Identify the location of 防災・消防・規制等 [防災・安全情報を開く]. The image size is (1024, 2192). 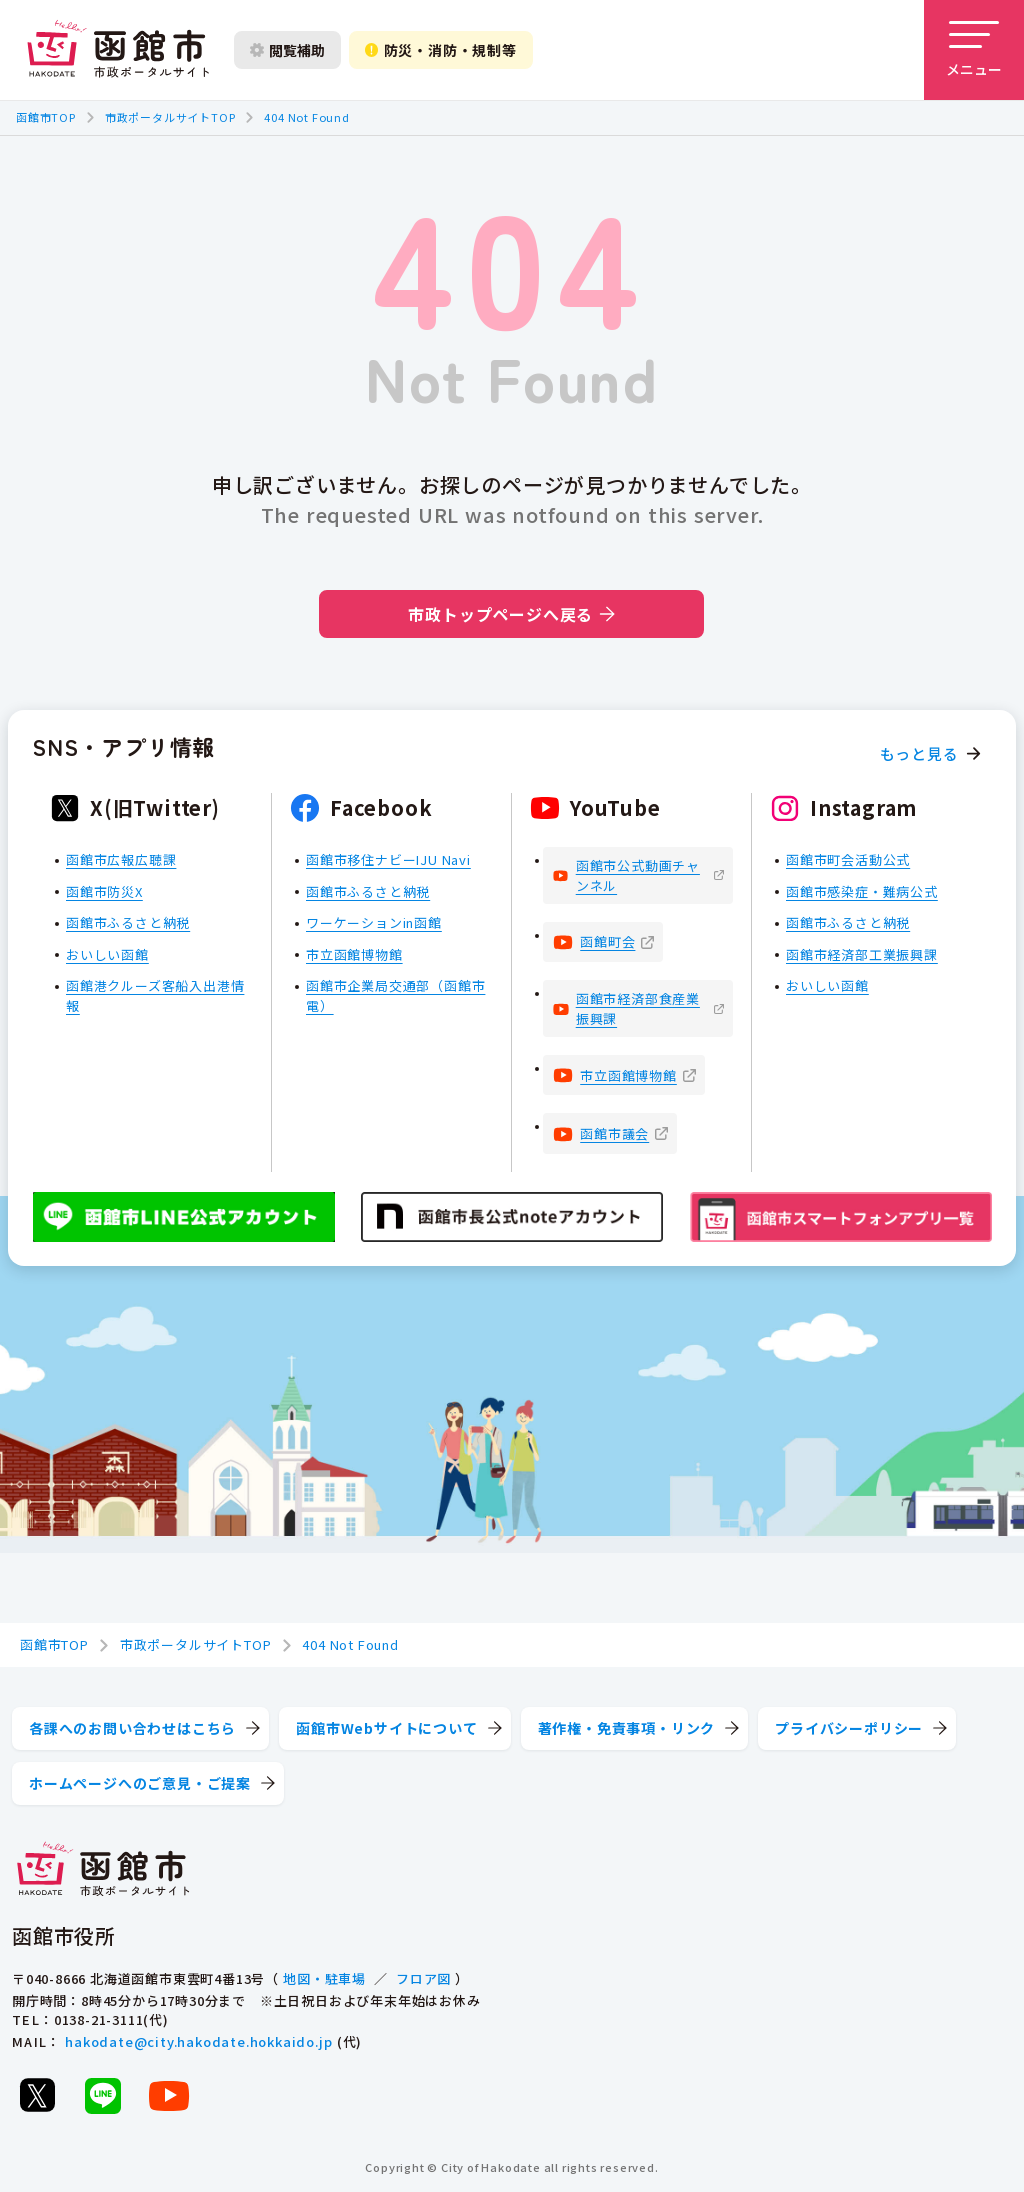
(441, 50).